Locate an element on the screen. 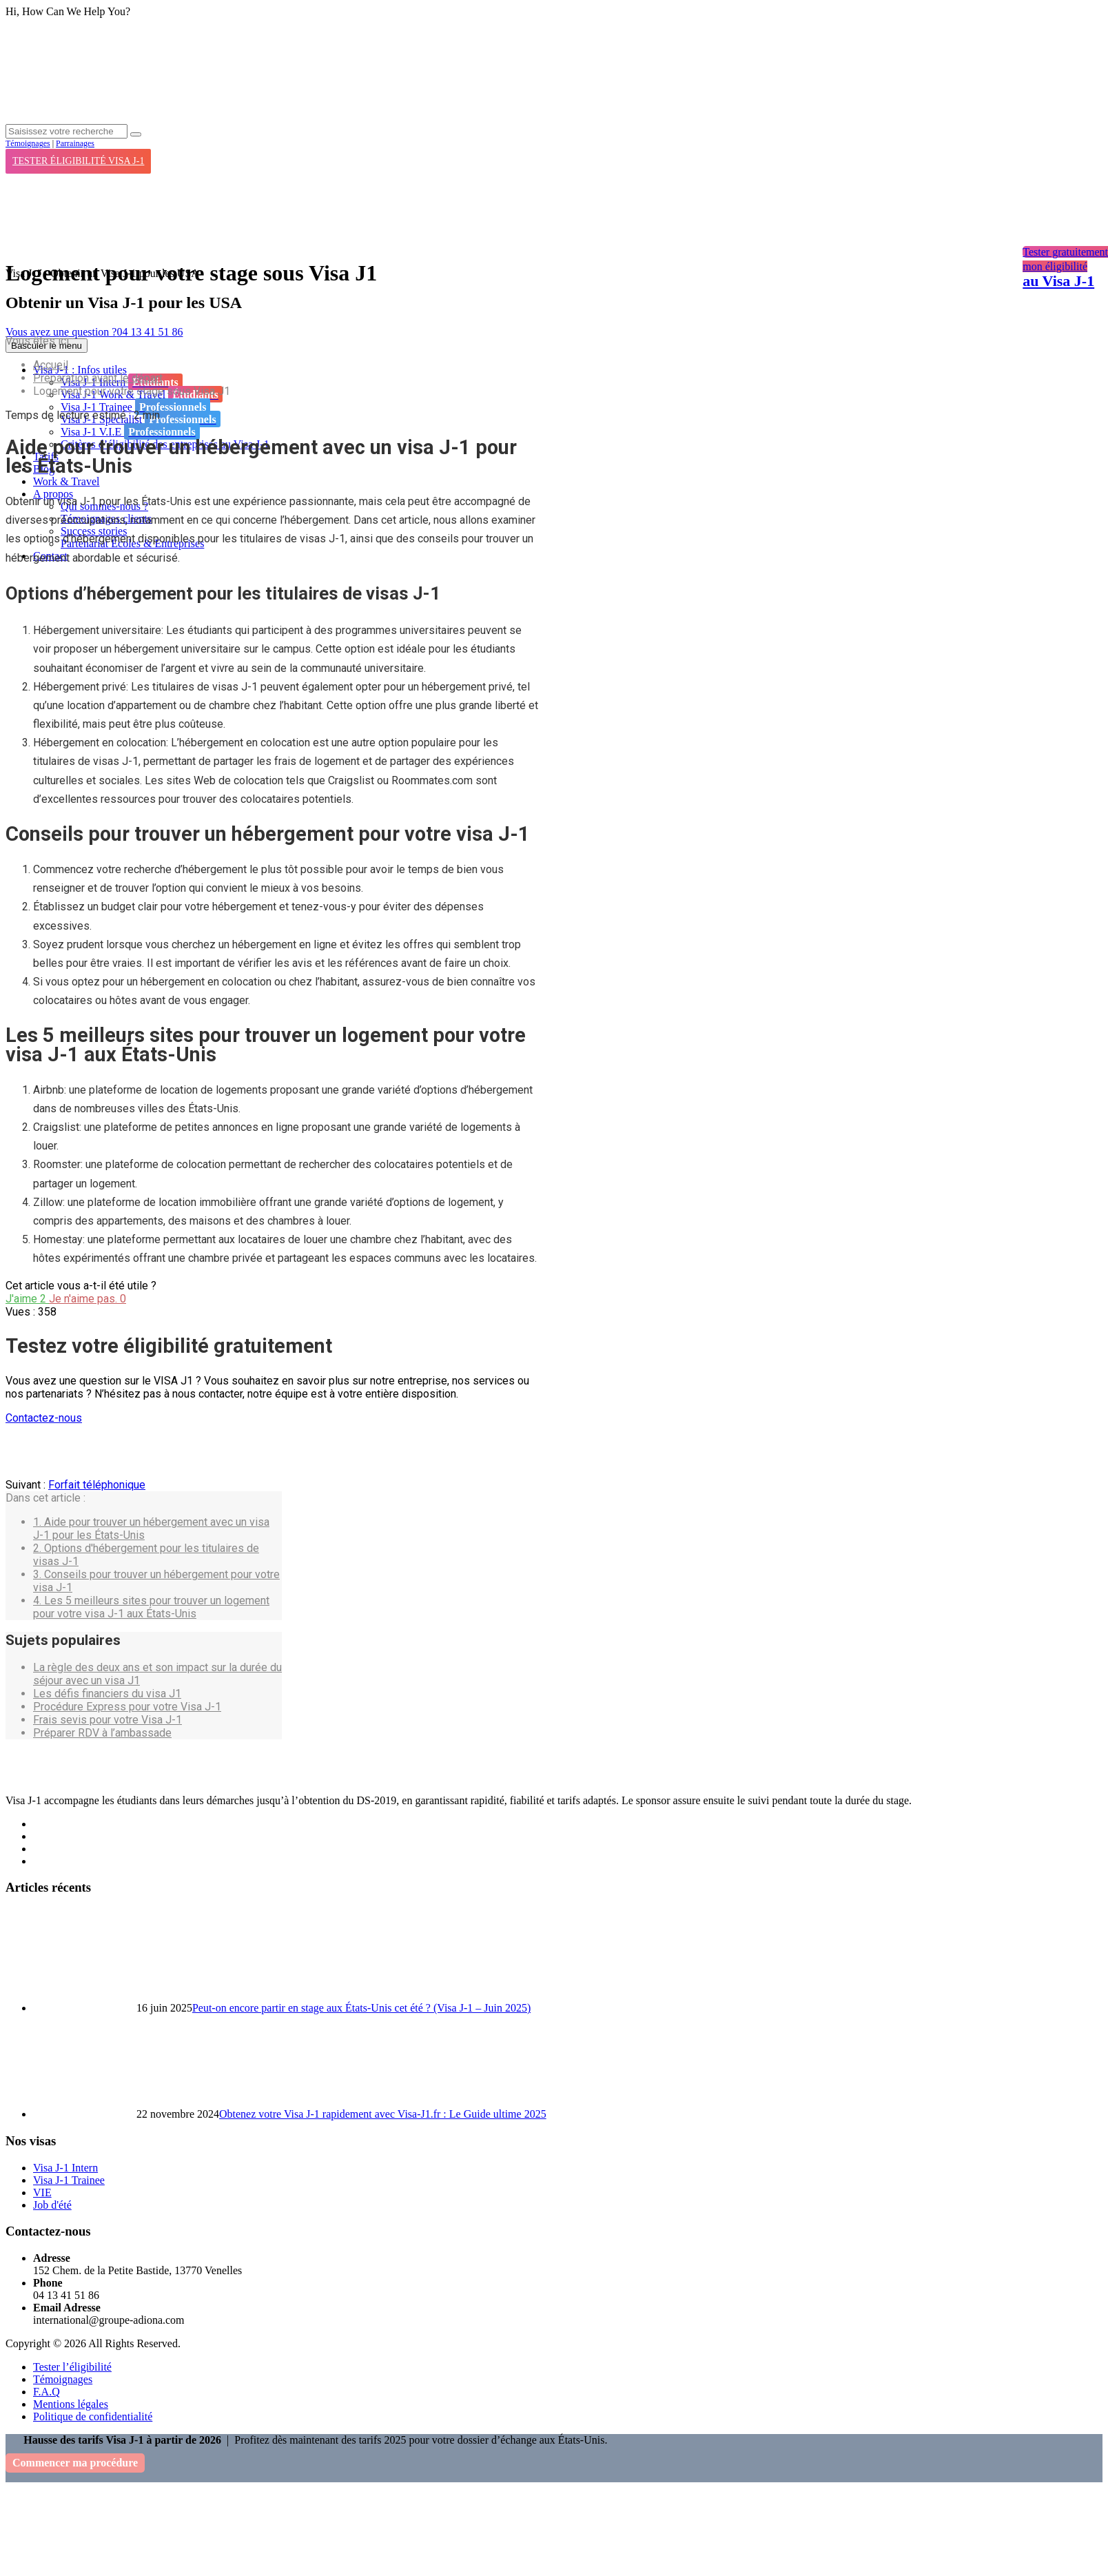  Obtenez votre Visa J-1 rapidement avec Visa-J1.fr : Le Guide ultime 2025 is located at coordinates (382, 2114).